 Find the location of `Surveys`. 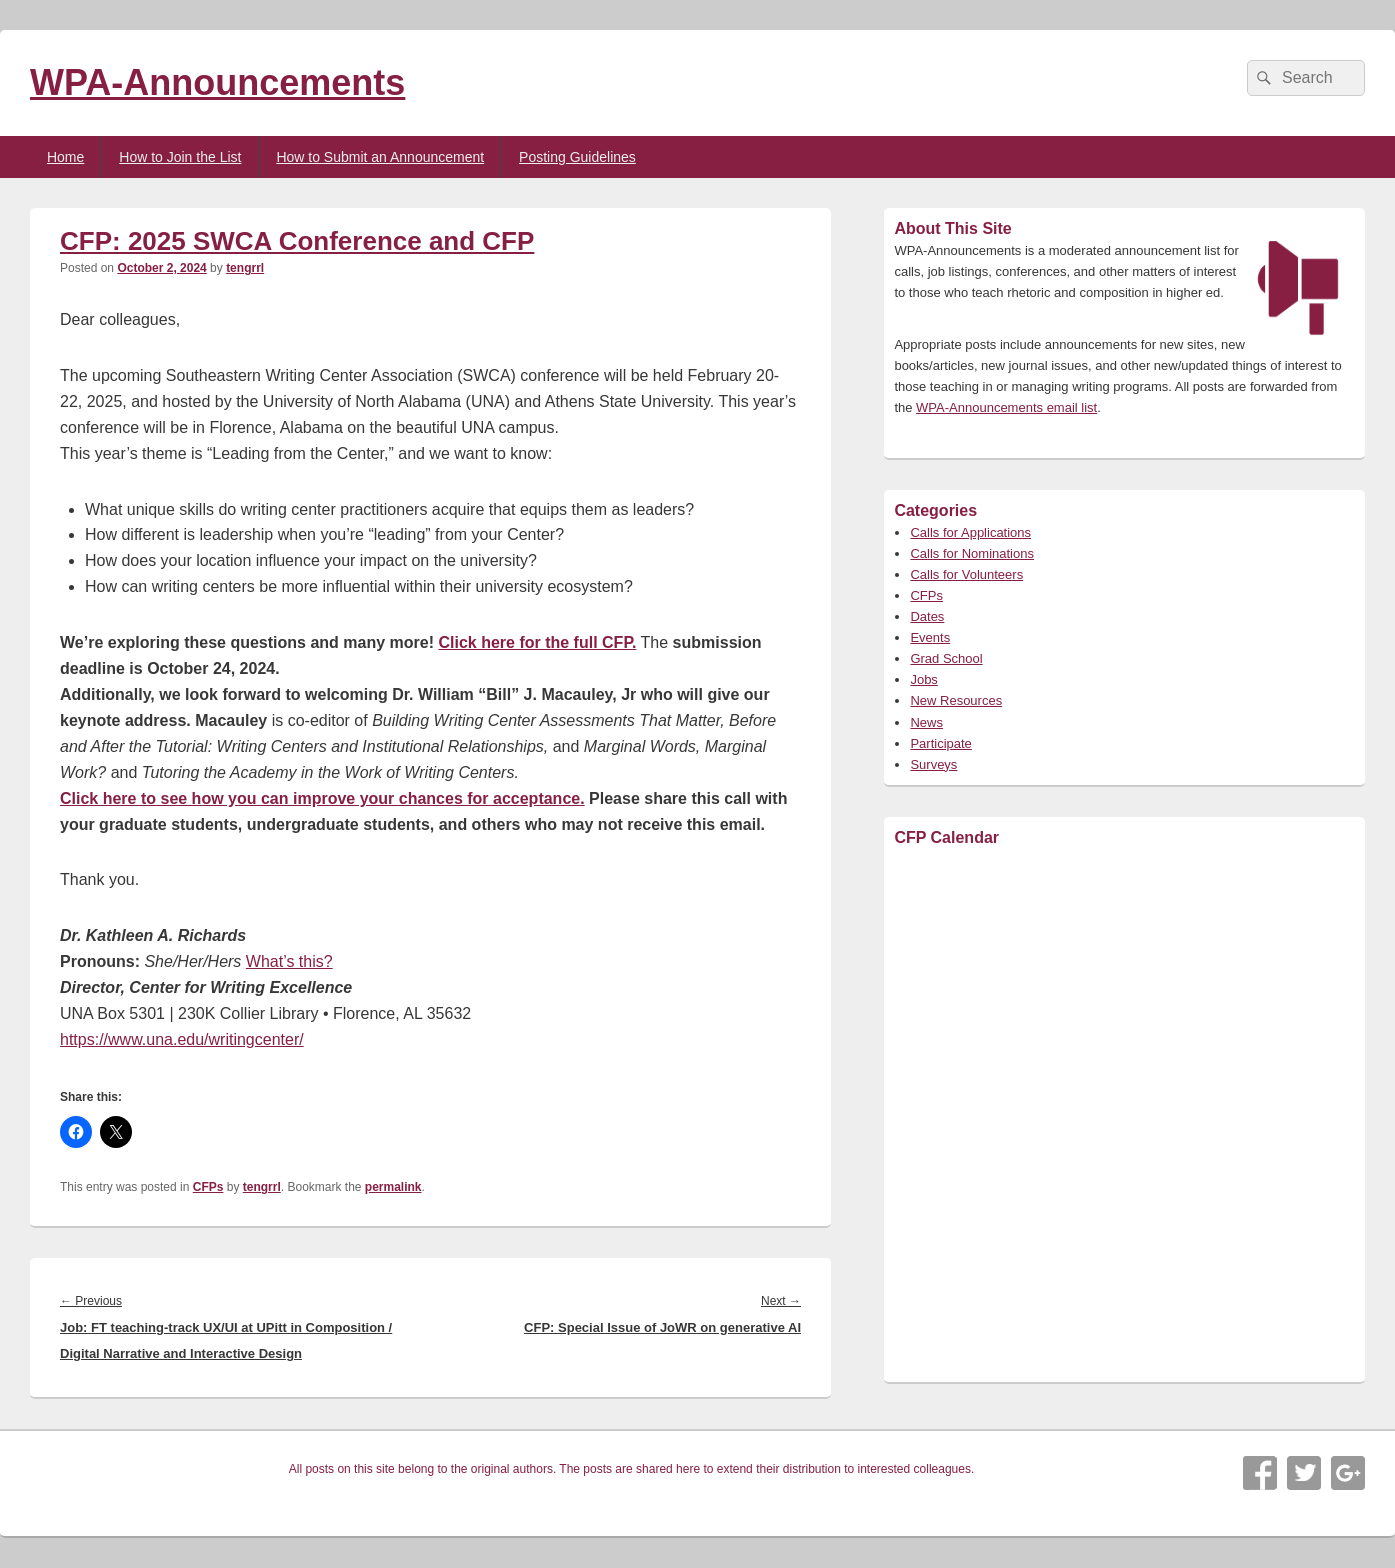

Surveys is located at coordinates (933, 764).